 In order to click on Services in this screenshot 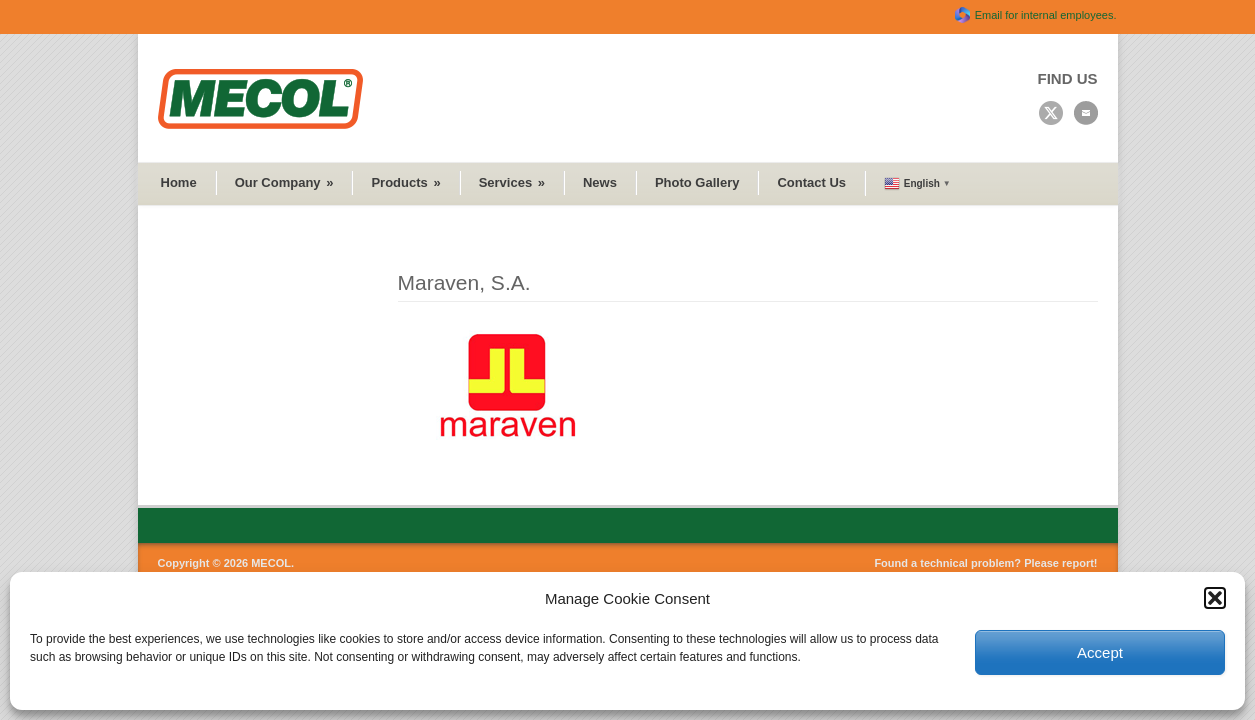, I will do `click(512, 182)`.